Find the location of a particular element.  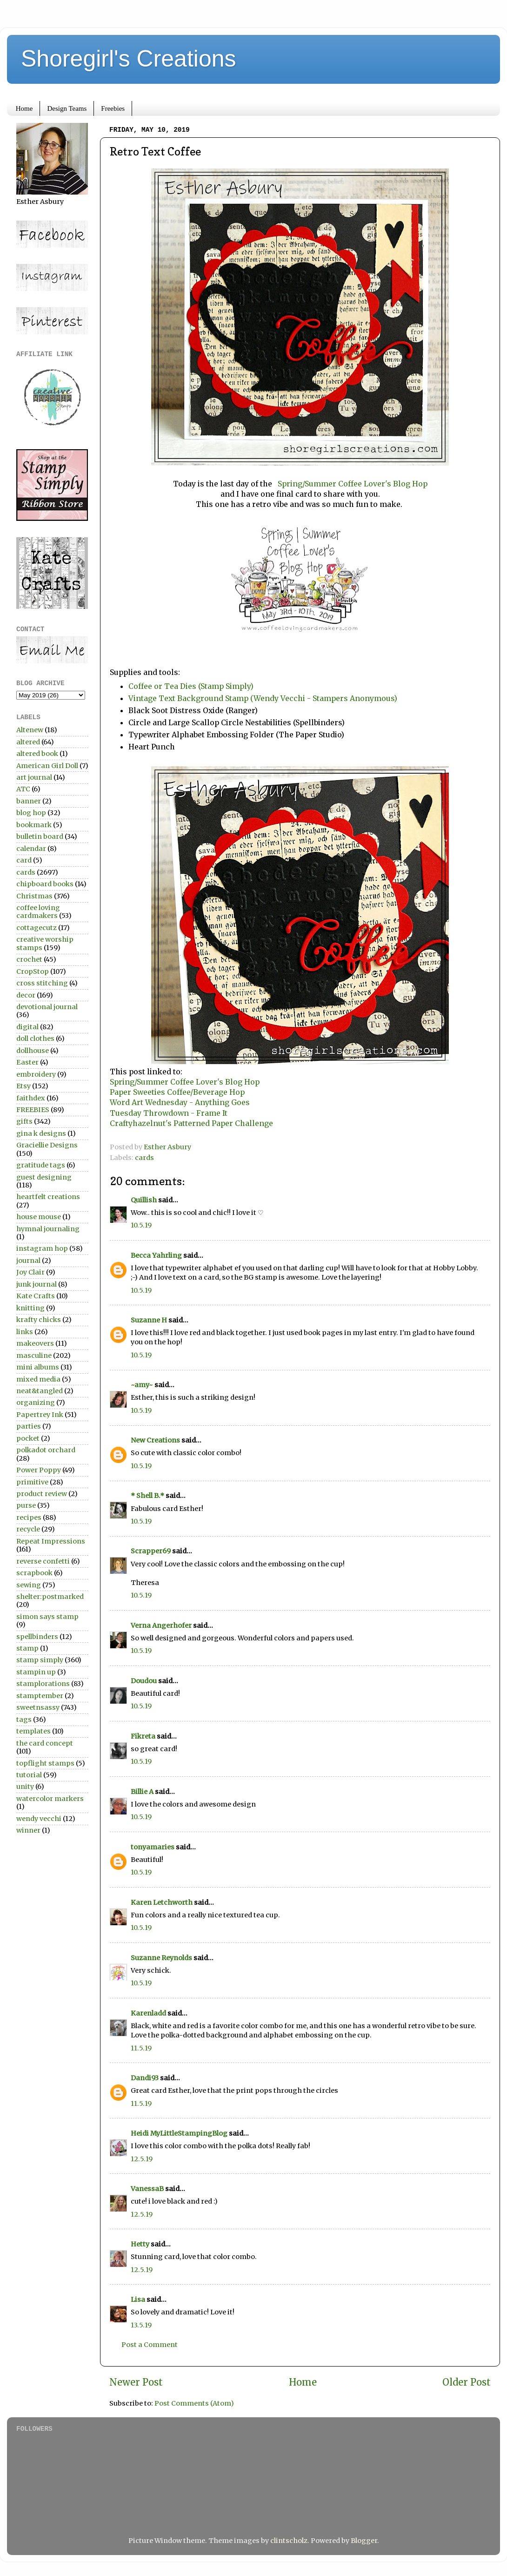

polkadot orchard is located at coordinates (45, 1450).